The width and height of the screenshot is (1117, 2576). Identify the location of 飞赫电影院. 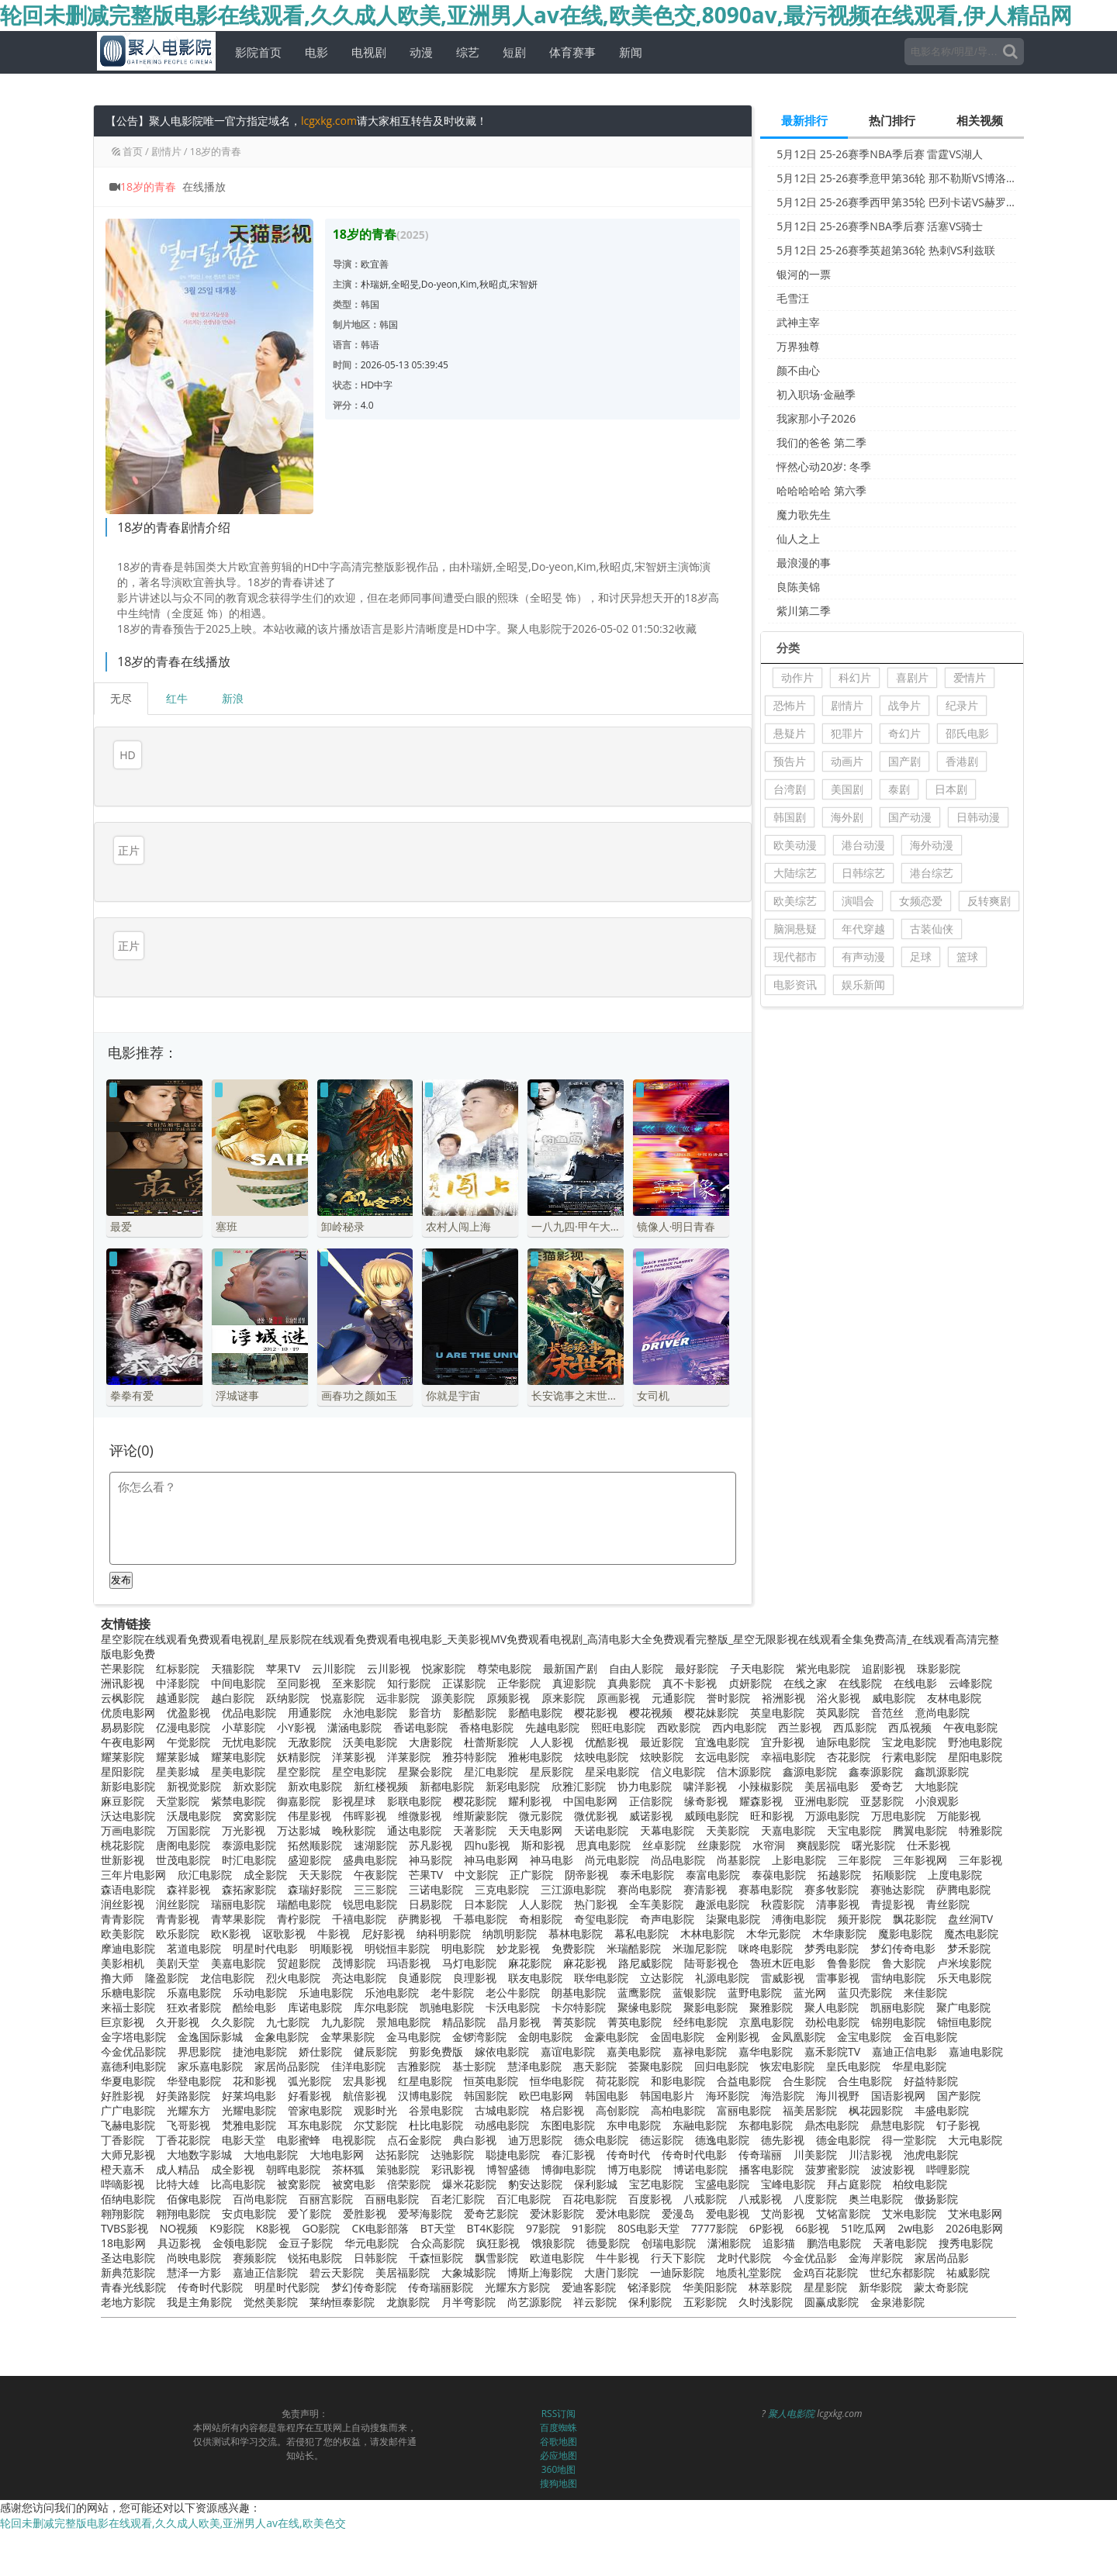
(128, 2100).